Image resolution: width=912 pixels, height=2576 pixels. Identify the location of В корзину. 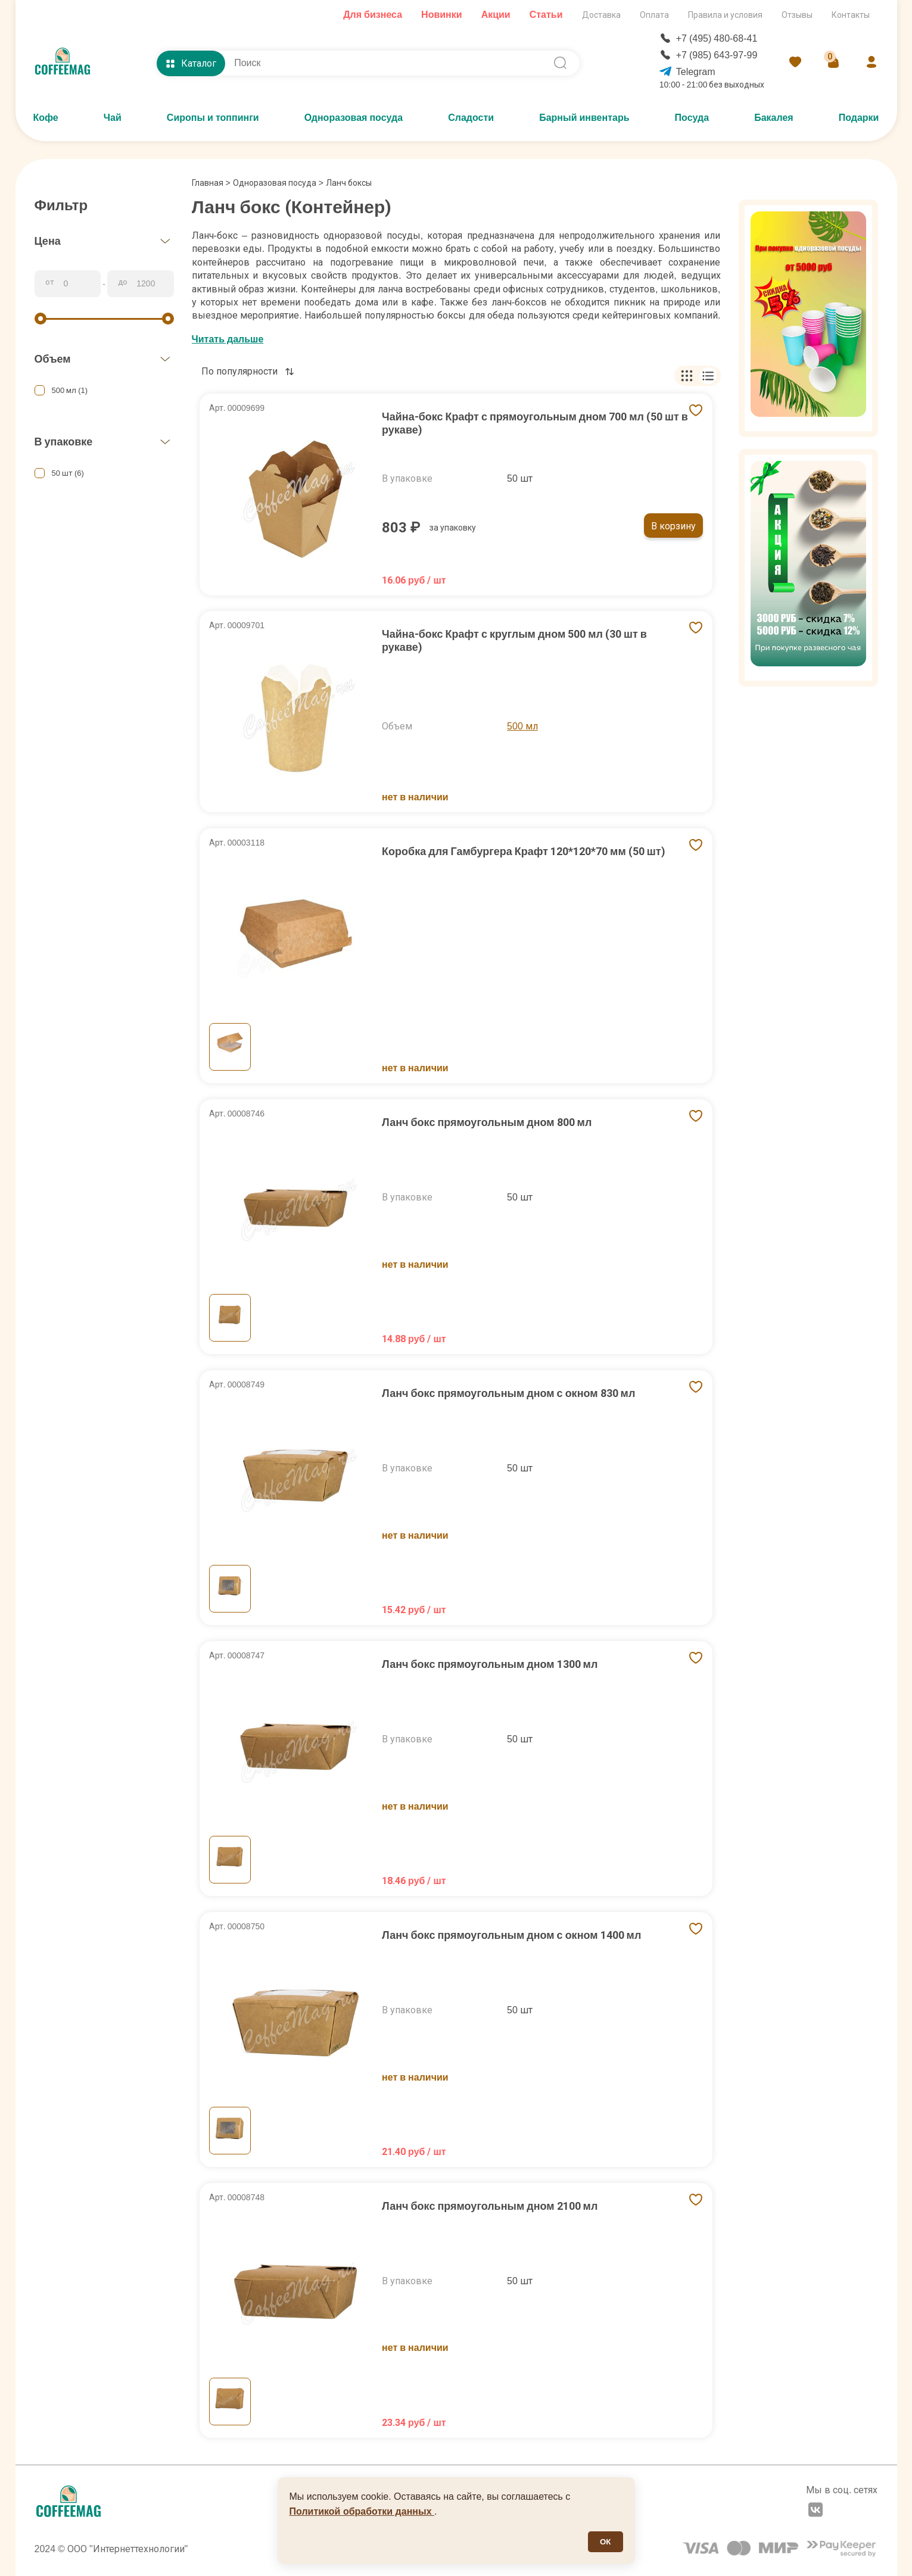
(673, 526).